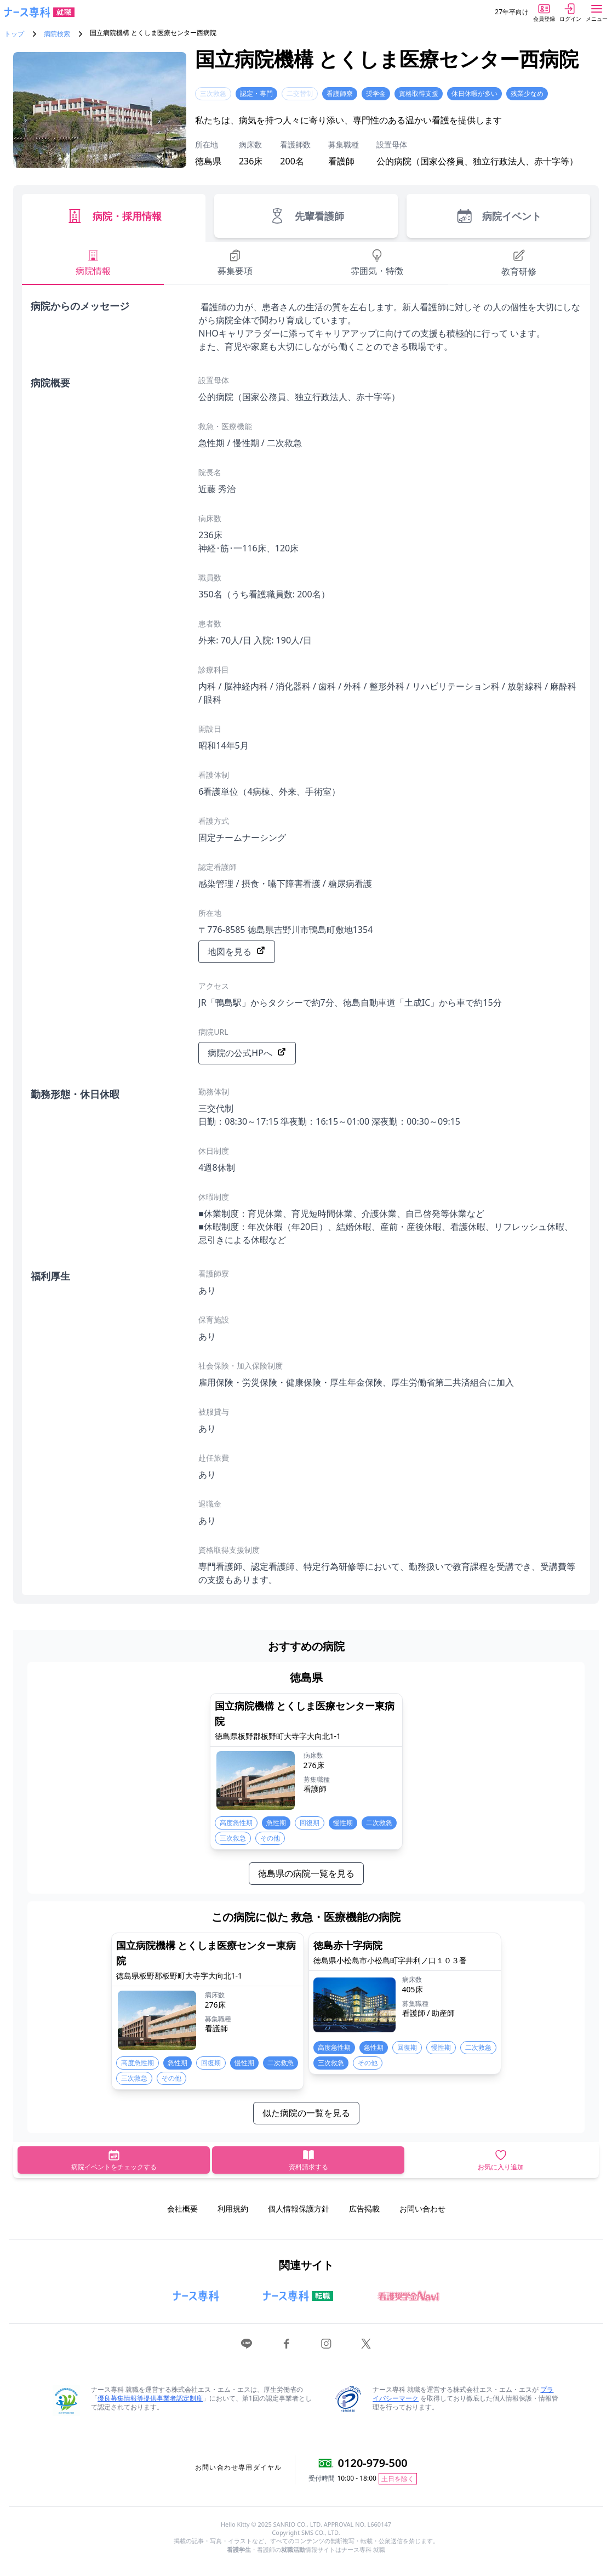  I want to click on 会社概要, so click(182, 2208).